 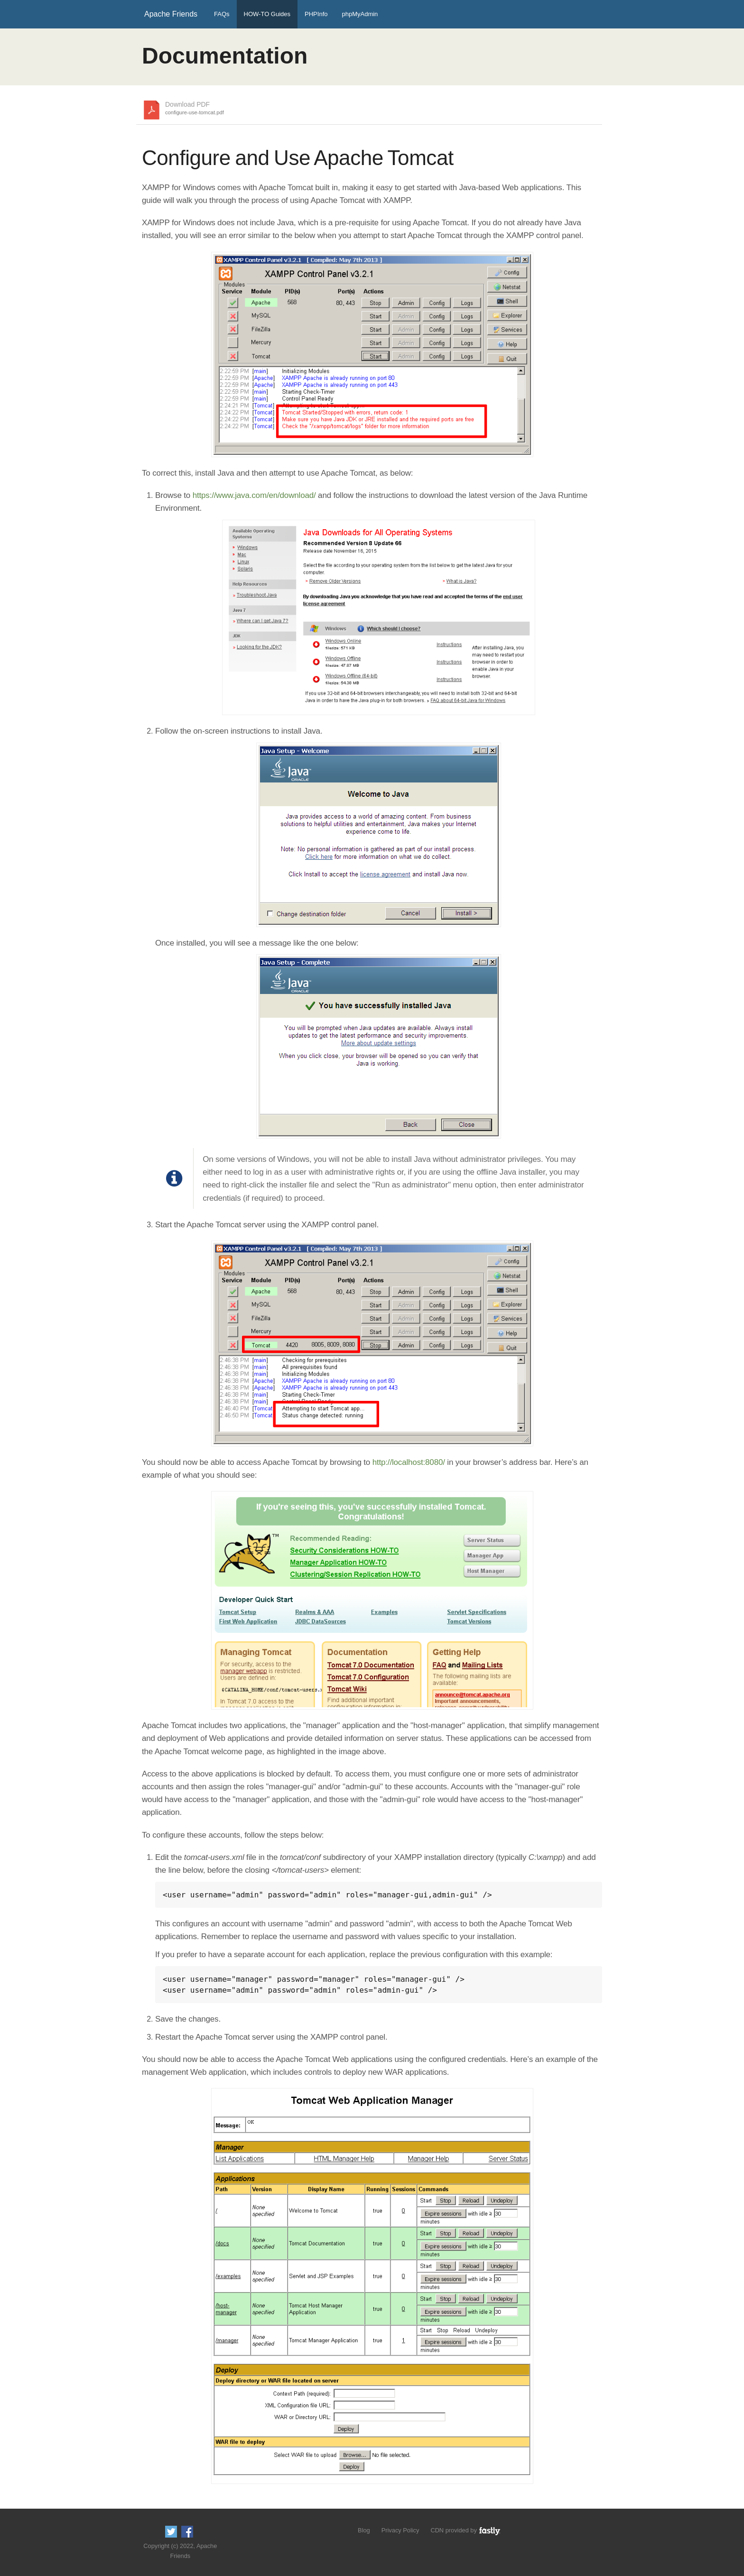 I want to click on HOW-TO Guides, so click(x=267, y=14).